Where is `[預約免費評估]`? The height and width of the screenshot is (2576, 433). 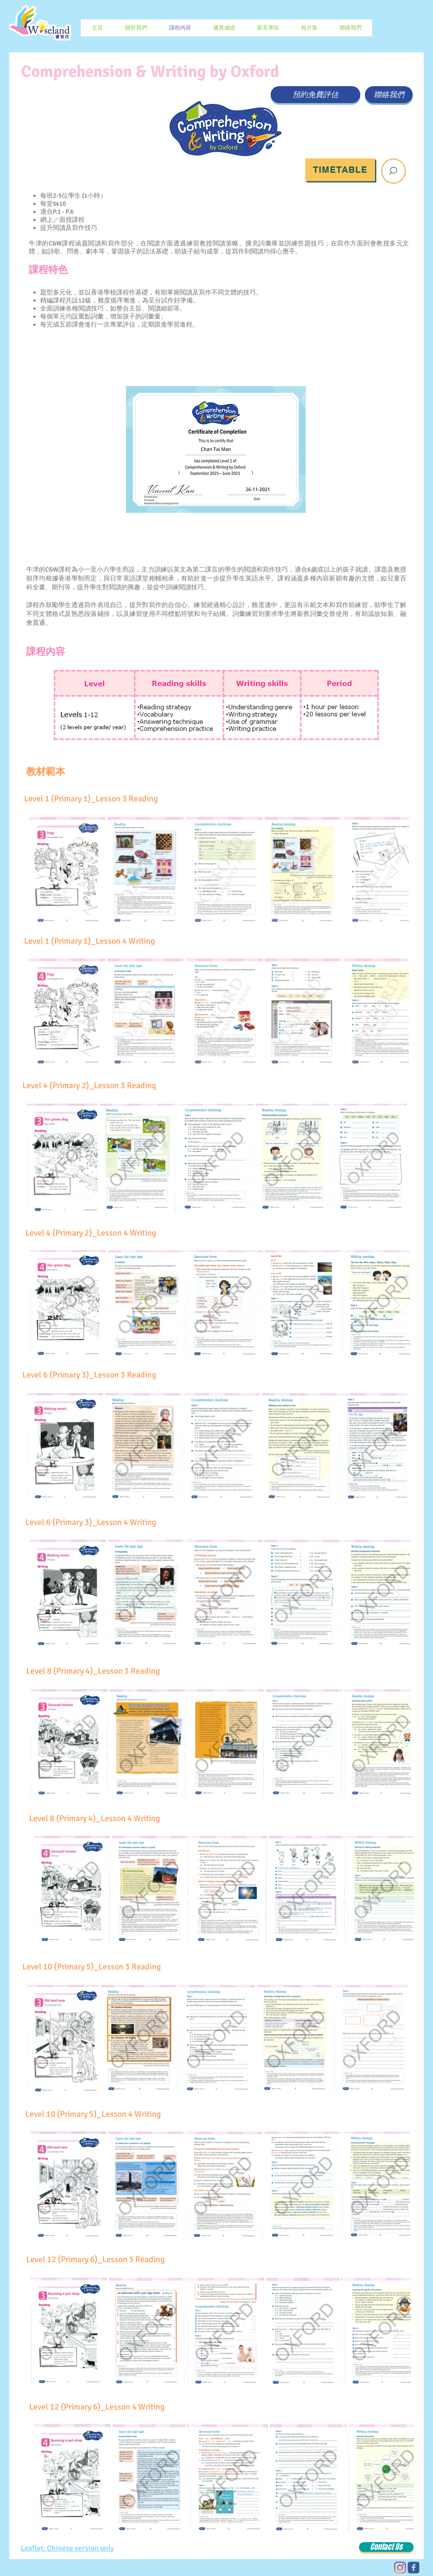 [預約免費評估] is located at coordinates (315, 94).